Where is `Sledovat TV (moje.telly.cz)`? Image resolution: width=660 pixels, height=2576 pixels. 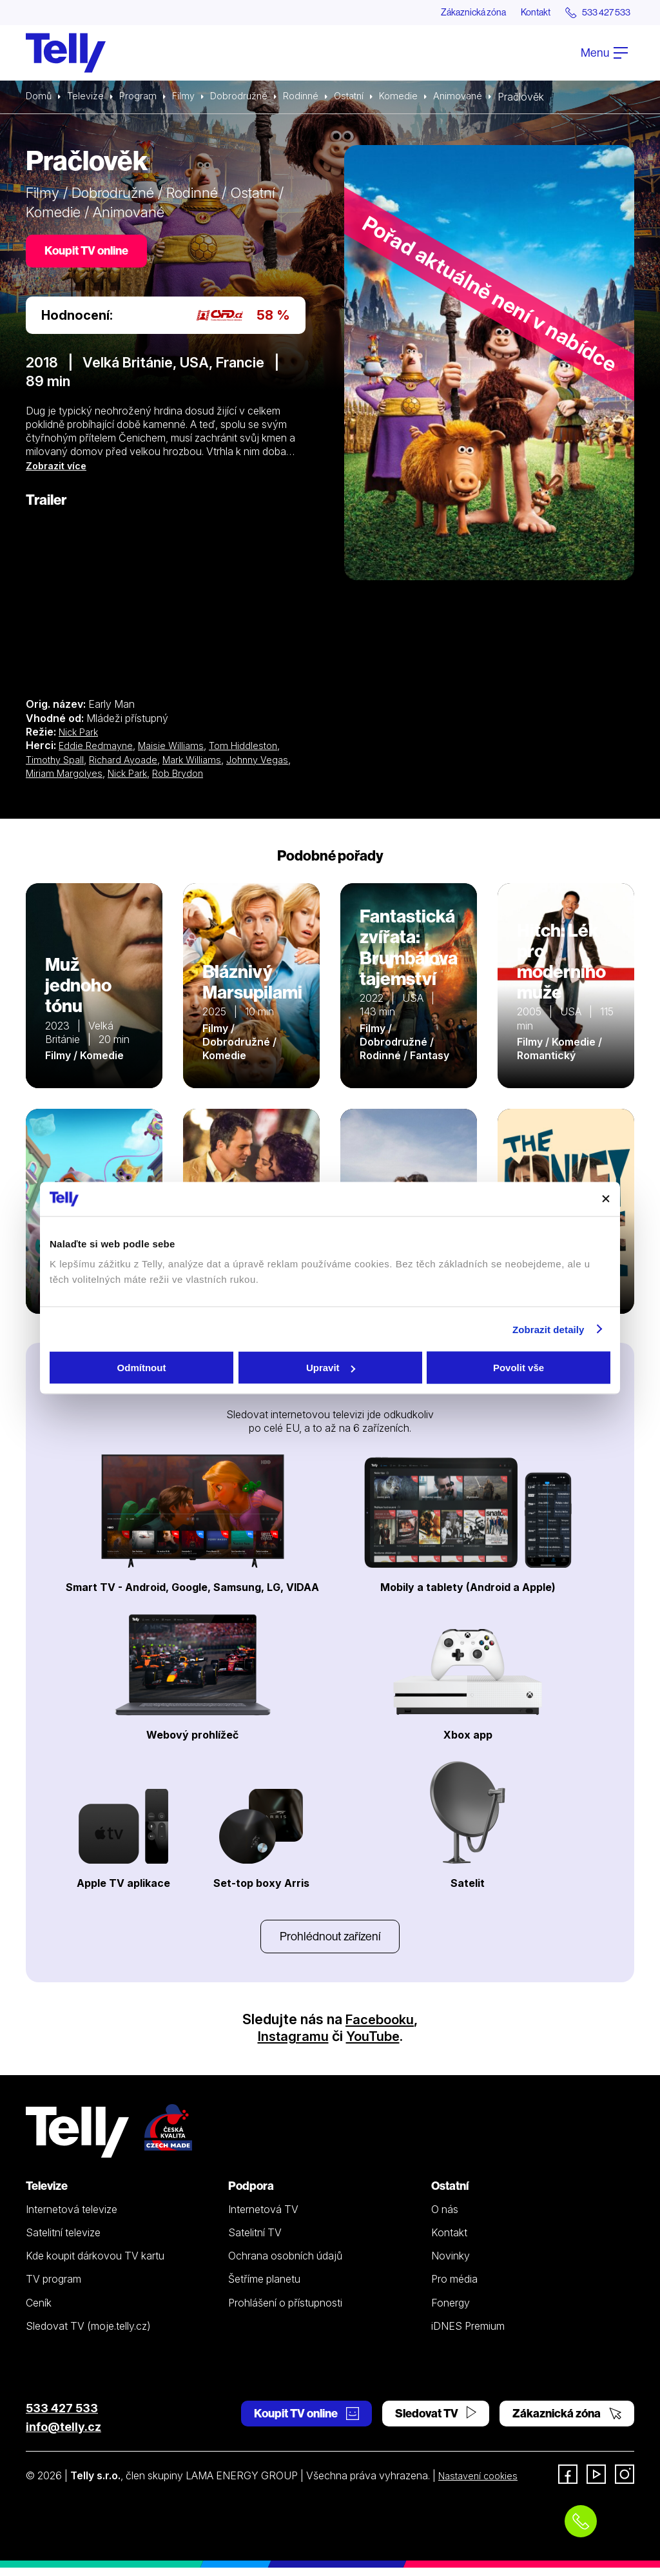 Sledovat TV (moje.telly.cz) is located at coordinates (88, 2334).